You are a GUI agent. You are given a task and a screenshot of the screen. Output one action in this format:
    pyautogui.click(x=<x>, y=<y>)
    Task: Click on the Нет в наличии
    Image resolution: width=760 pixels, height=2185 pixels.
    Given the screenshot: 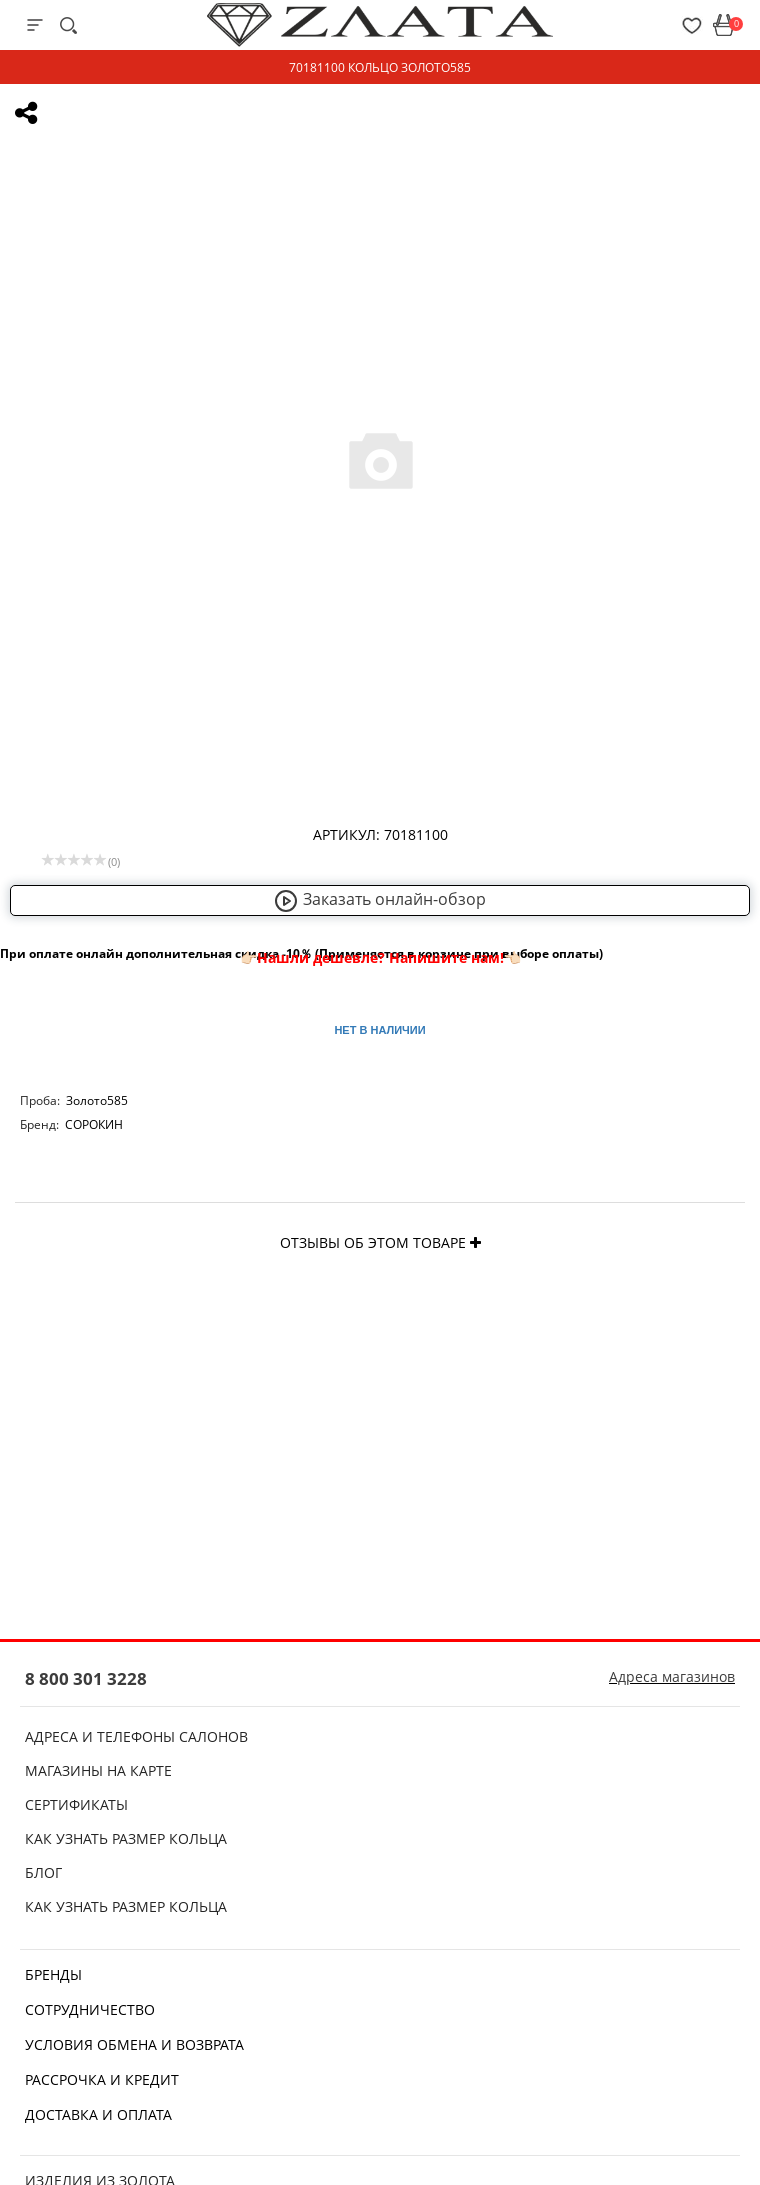 What is the action you would take?
    pyautogui.click(x=379, y=1030)
    